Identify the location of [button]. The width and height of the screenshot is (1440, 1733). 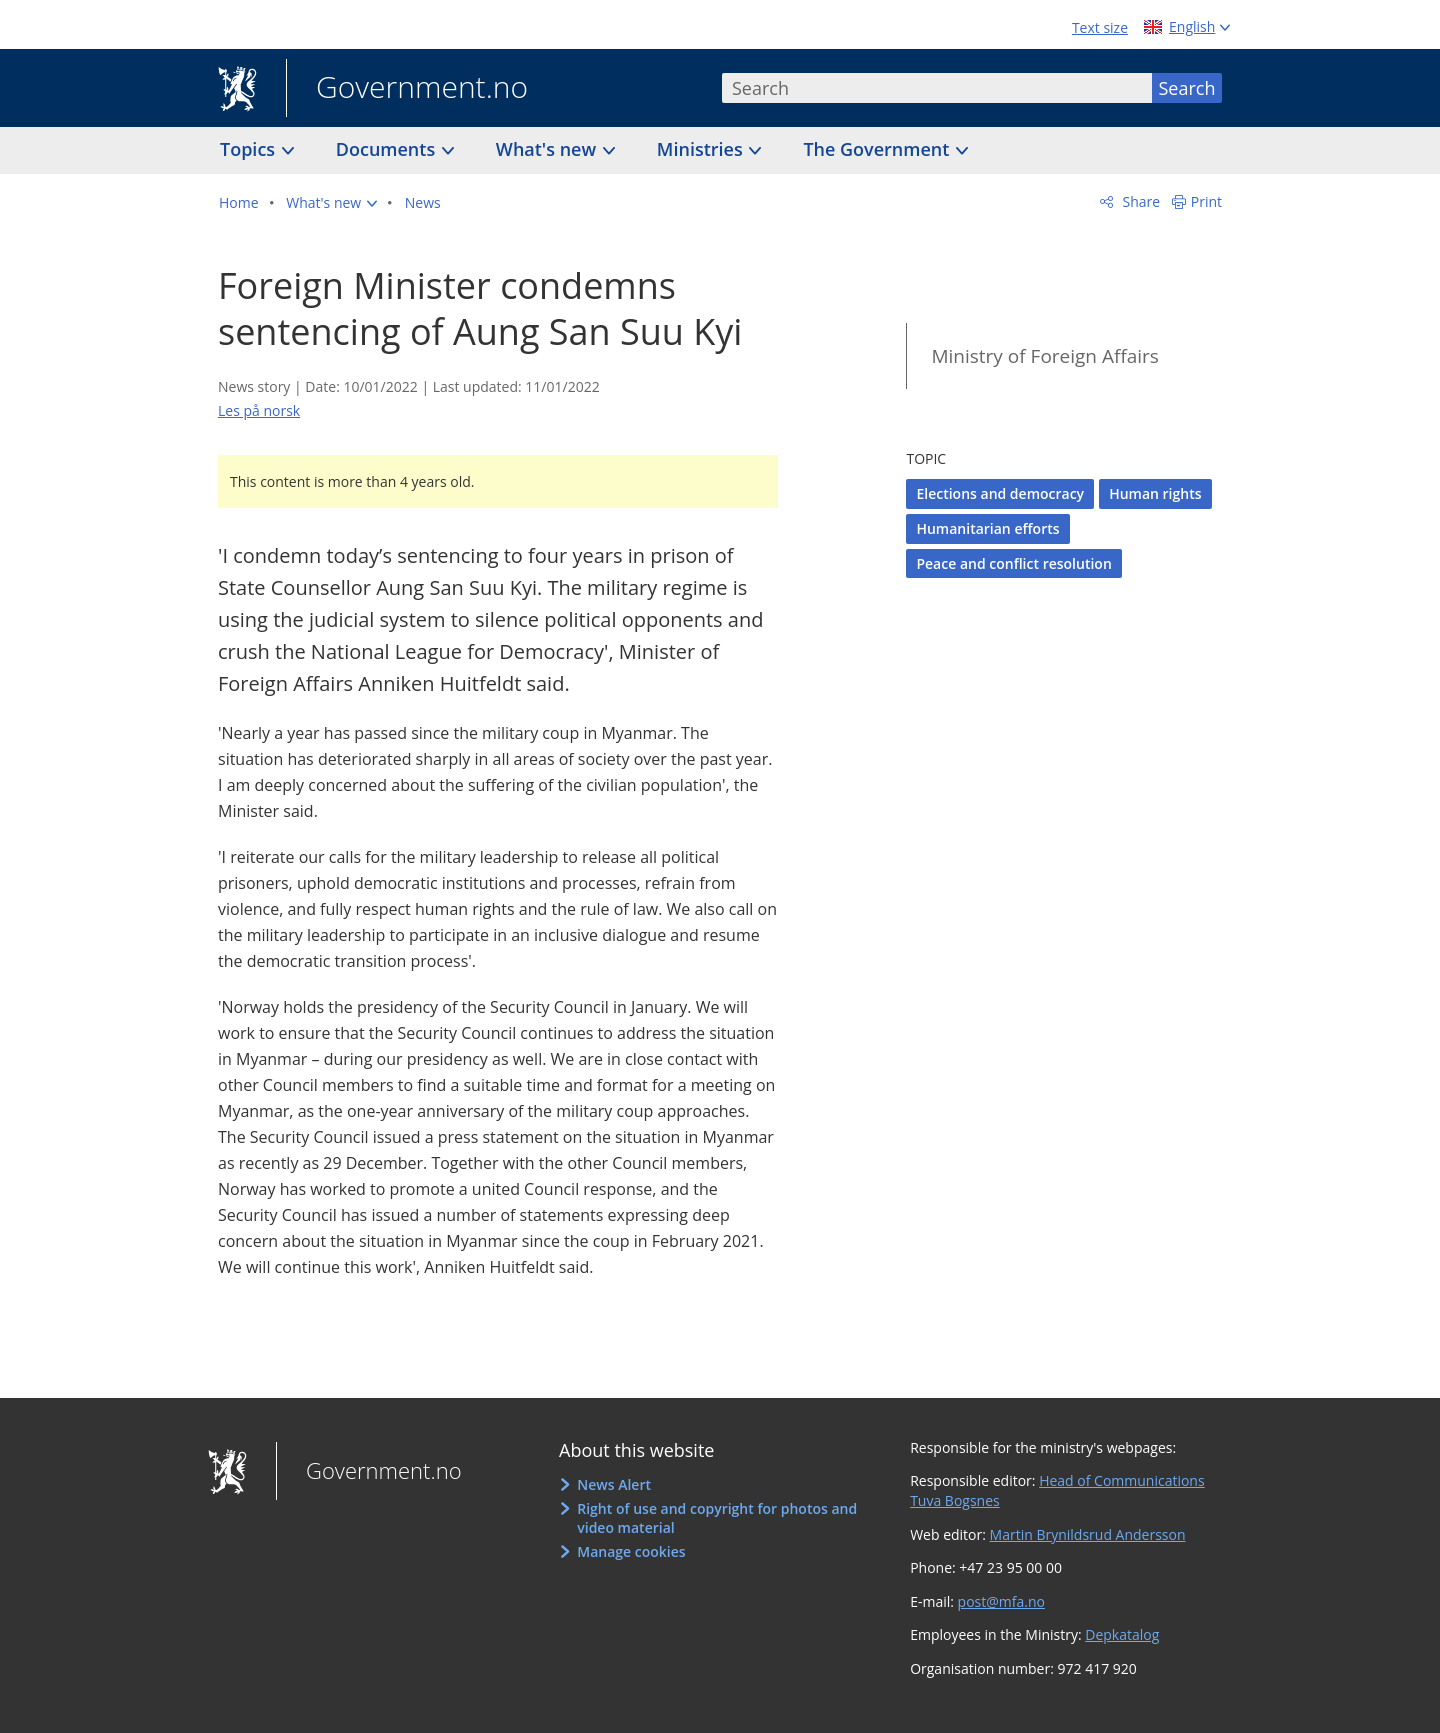
(331, 203).